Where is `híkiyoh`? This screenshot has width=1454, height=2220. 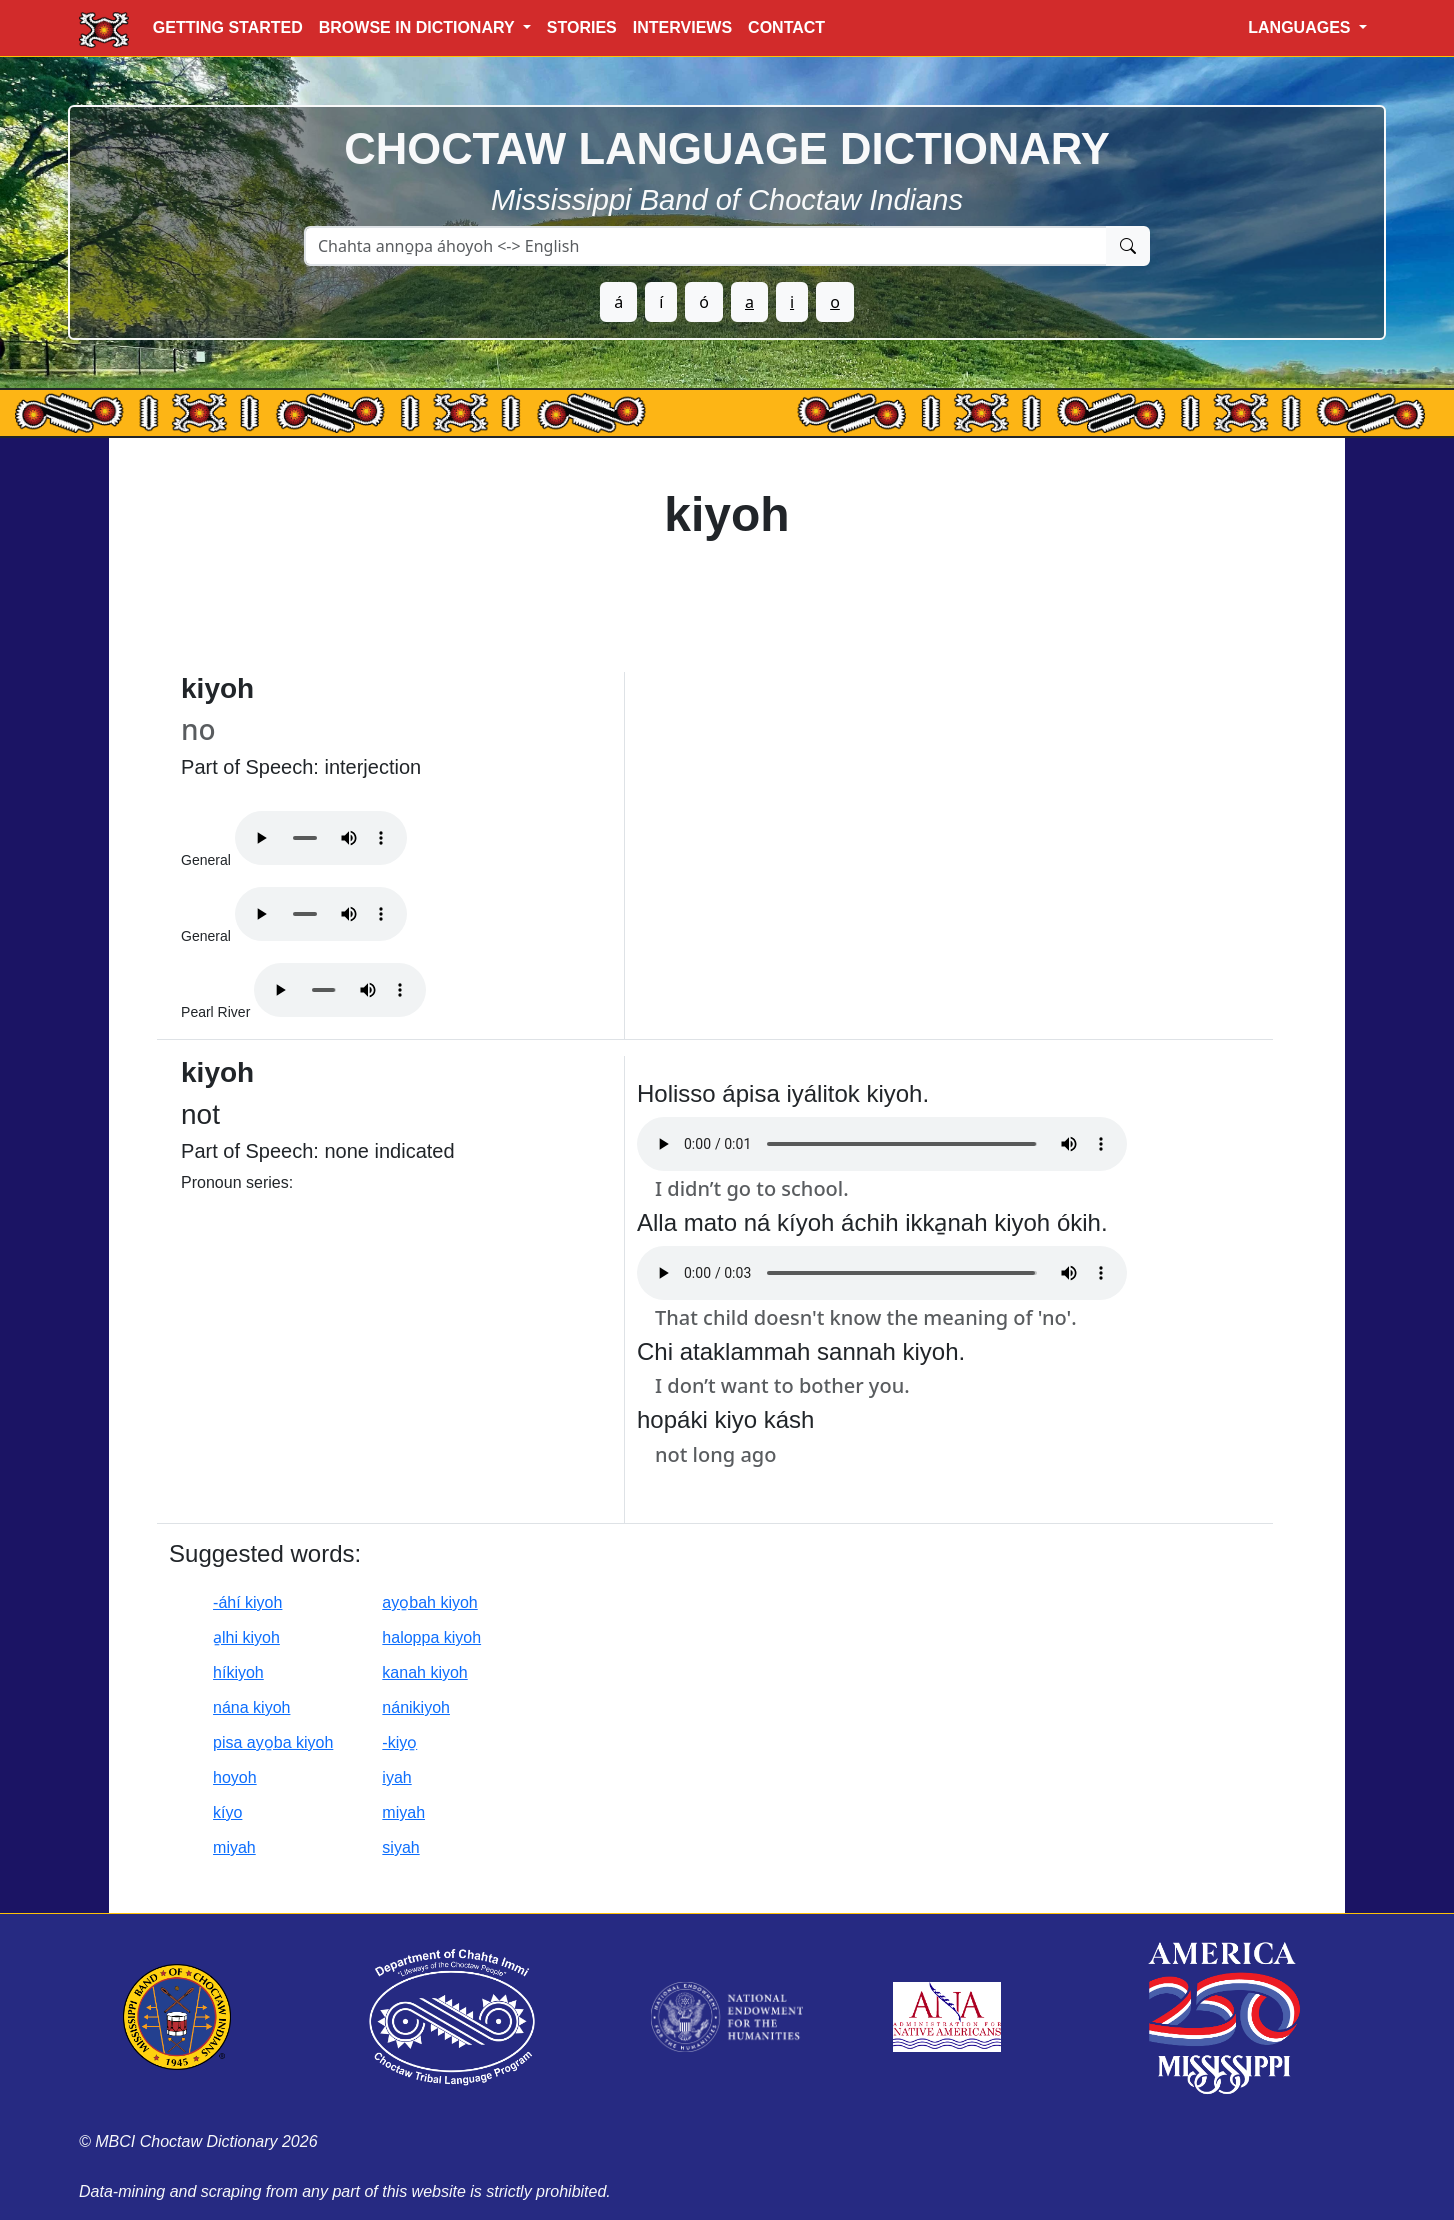
híkiyoh is located at coordinates (238, 1672).